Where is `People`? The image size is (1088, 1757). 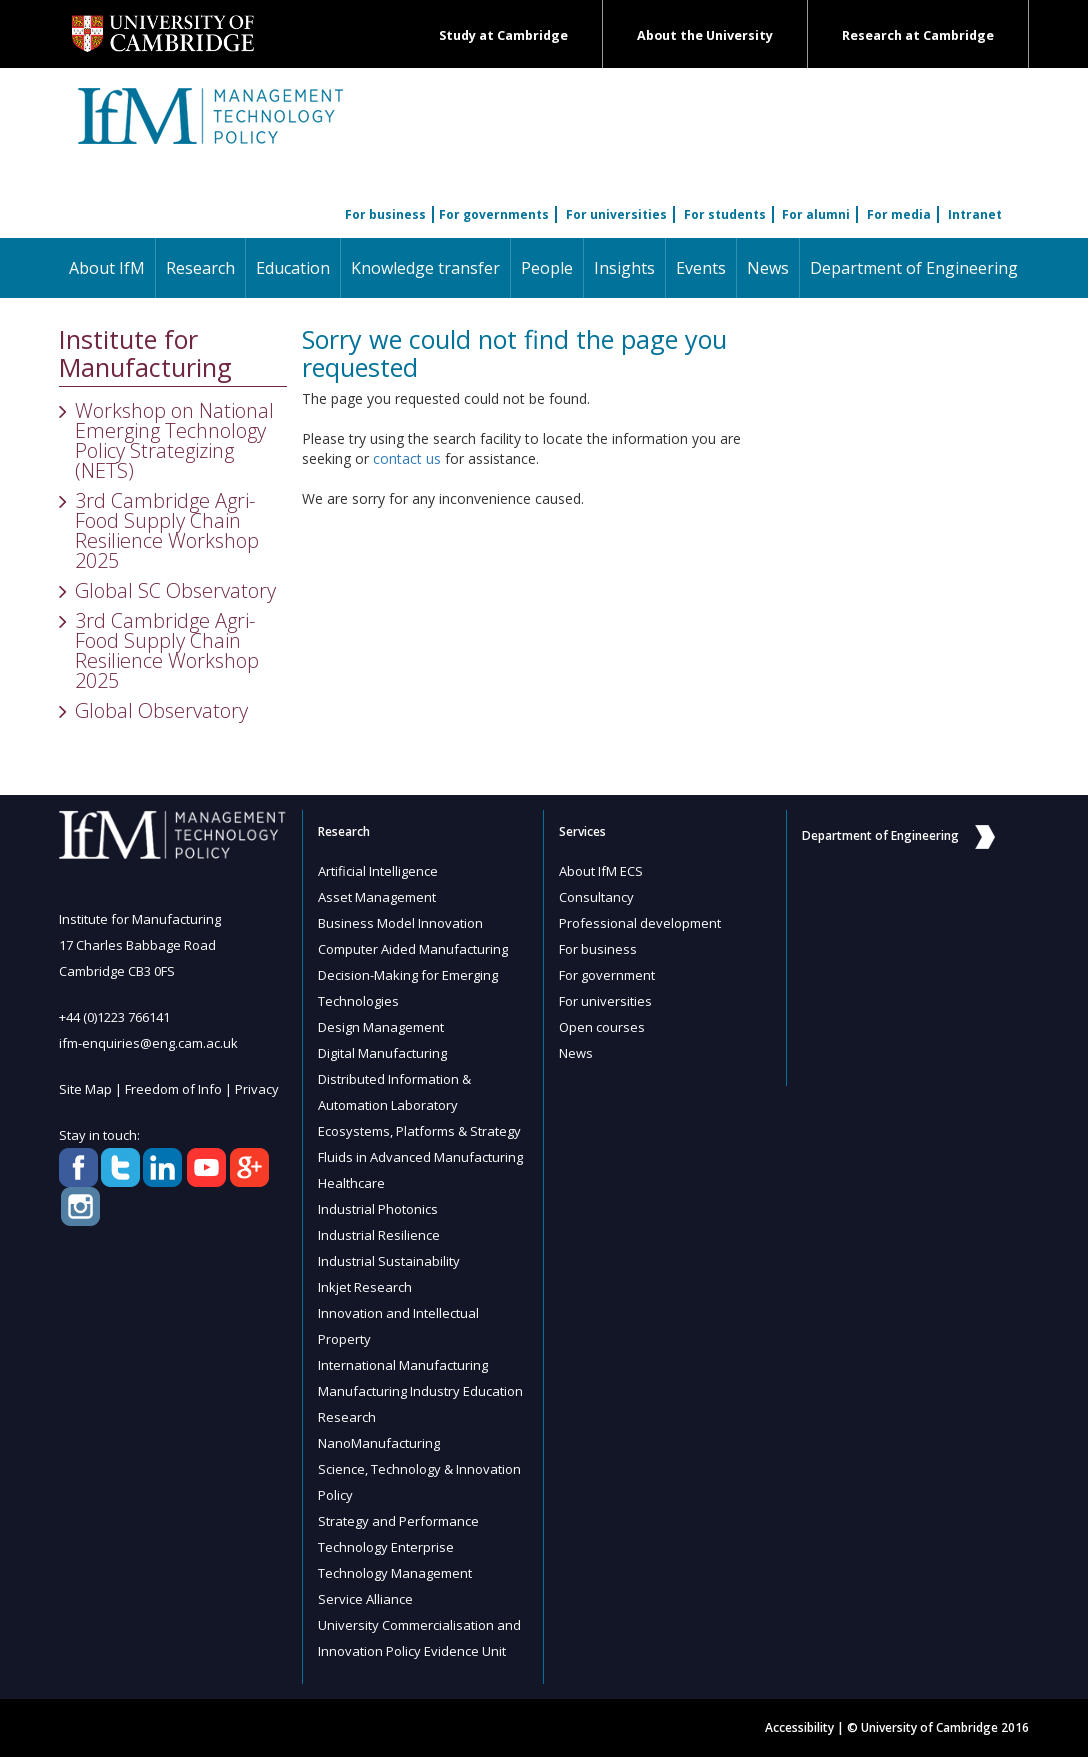
People is located at coordinates (547, 268).